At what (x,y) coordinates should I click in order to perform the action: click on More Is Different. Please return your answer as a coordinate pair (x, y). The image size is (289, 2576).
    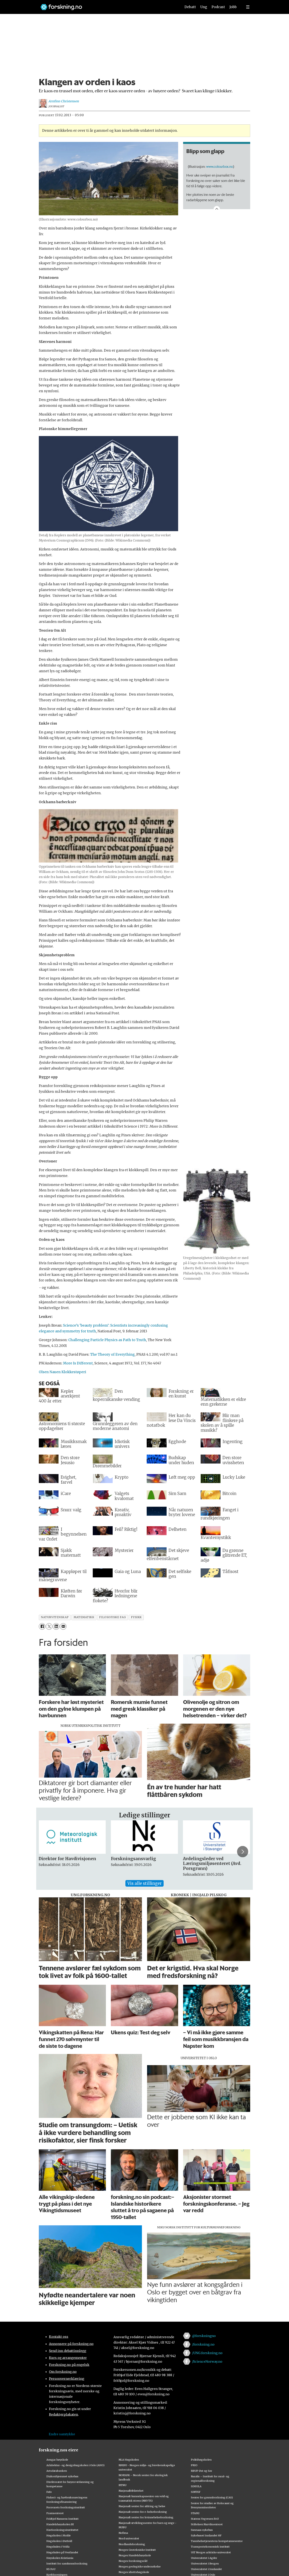
    Looking at the image, I should click on (78, 1363).